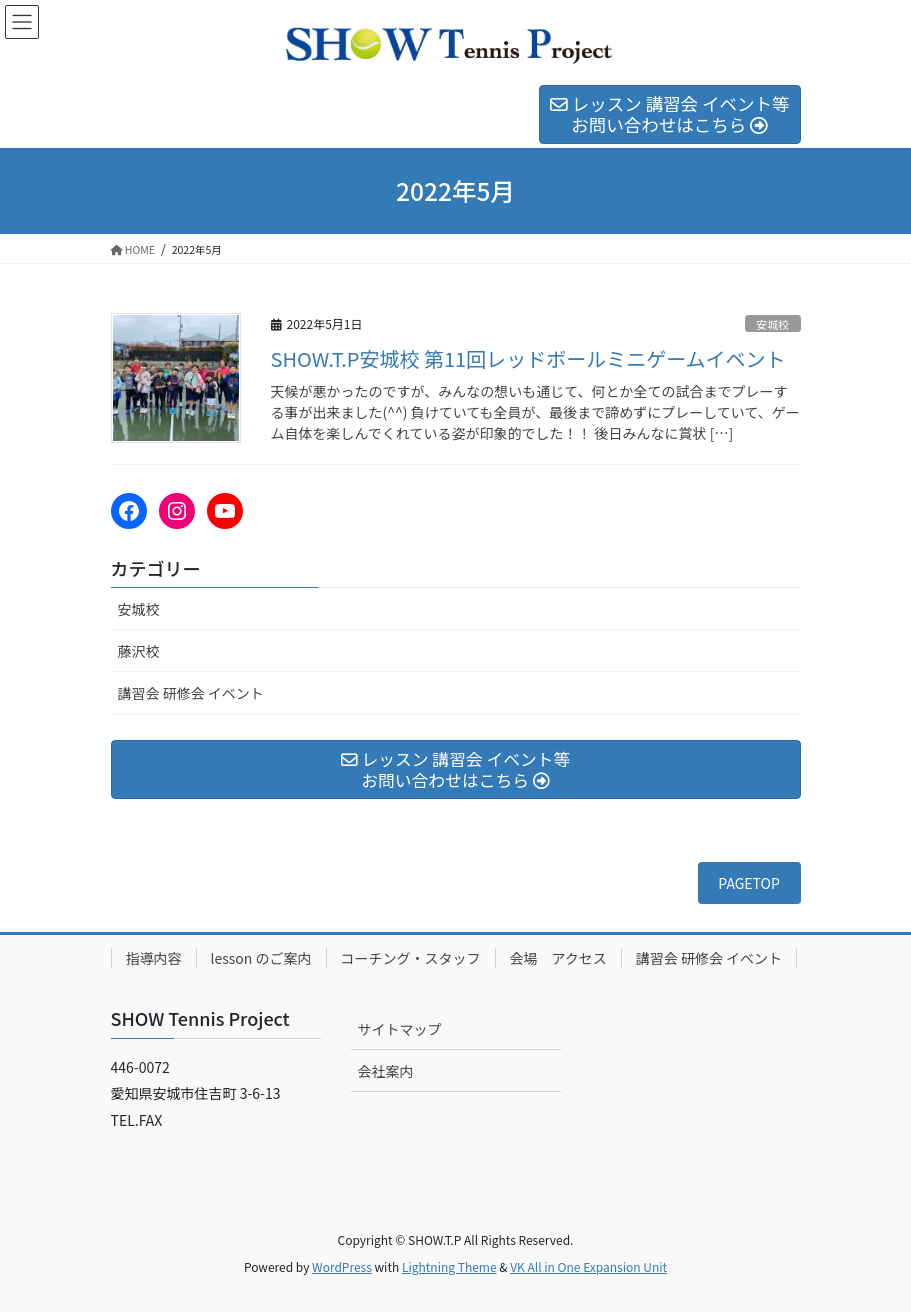 This screenshot has height=1312, width=911. What do you see at coordinates (528, 358) in the screenshot?
I see `SHOW.T.P安城校 第11回レッドボールミニゲームイベント` at bounding box center [528, 358].